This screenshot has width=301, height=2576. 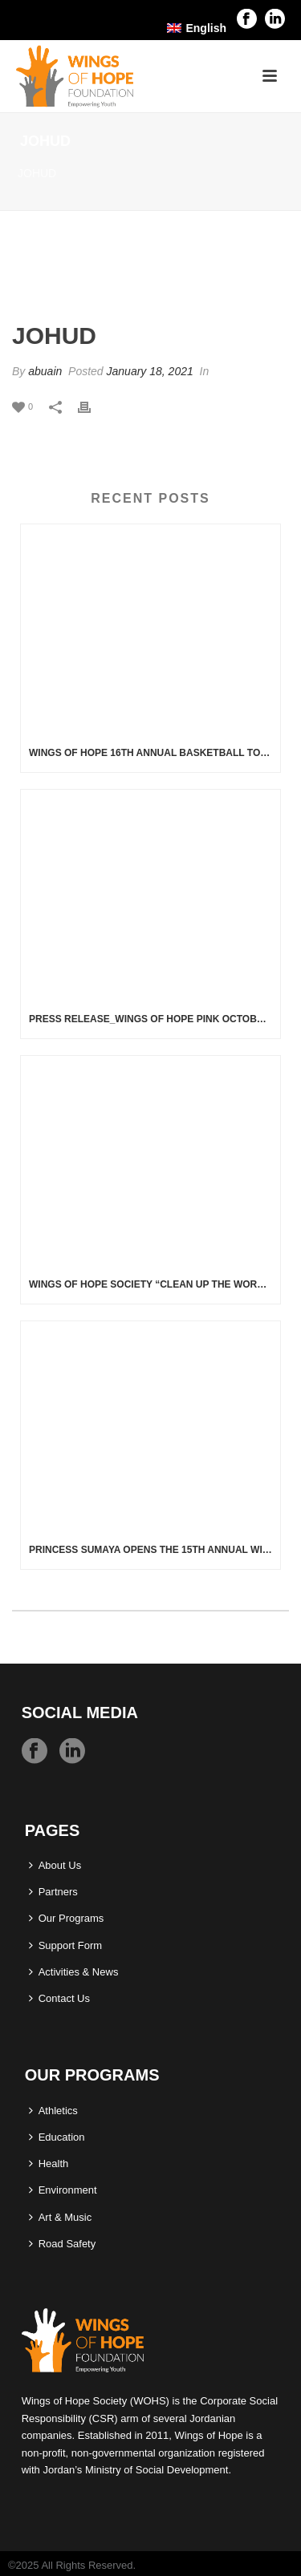 What do you see at coordinates (45, 371) in the screenshot?
I see `abuain` at bounding box center [45, 371].